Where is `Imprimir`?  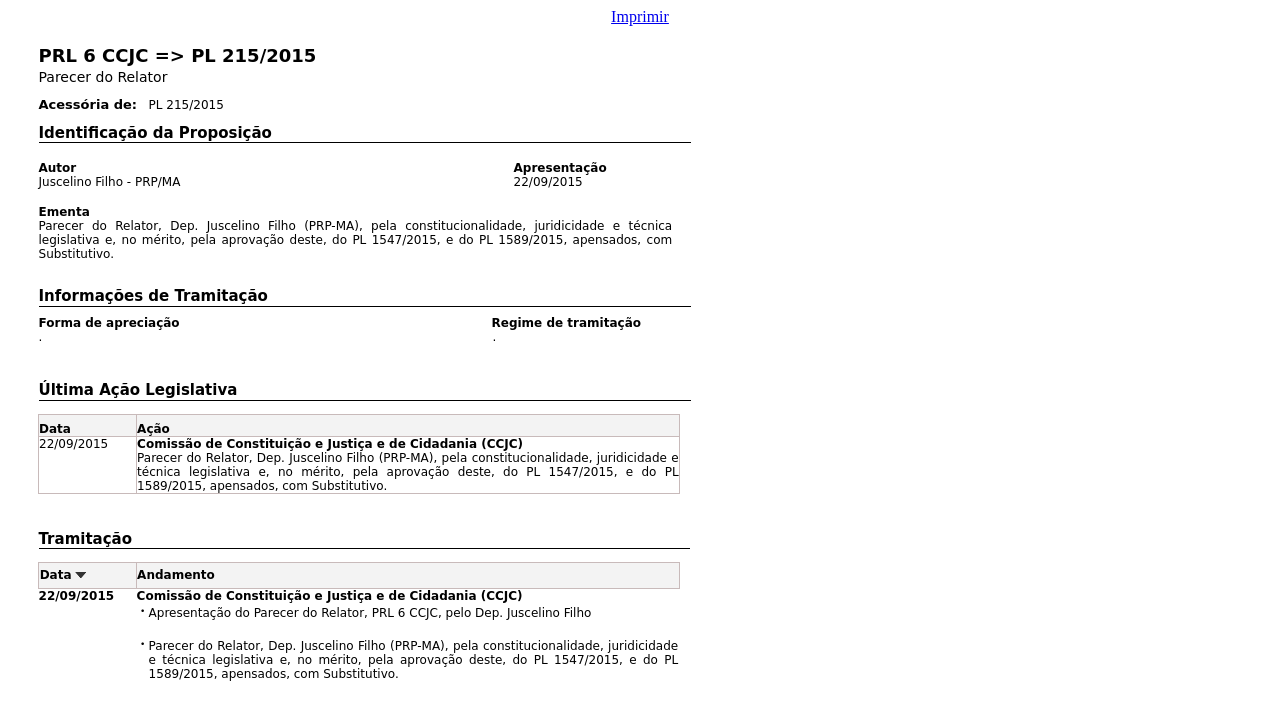 Imprimir is located at coordinates (640, 16).